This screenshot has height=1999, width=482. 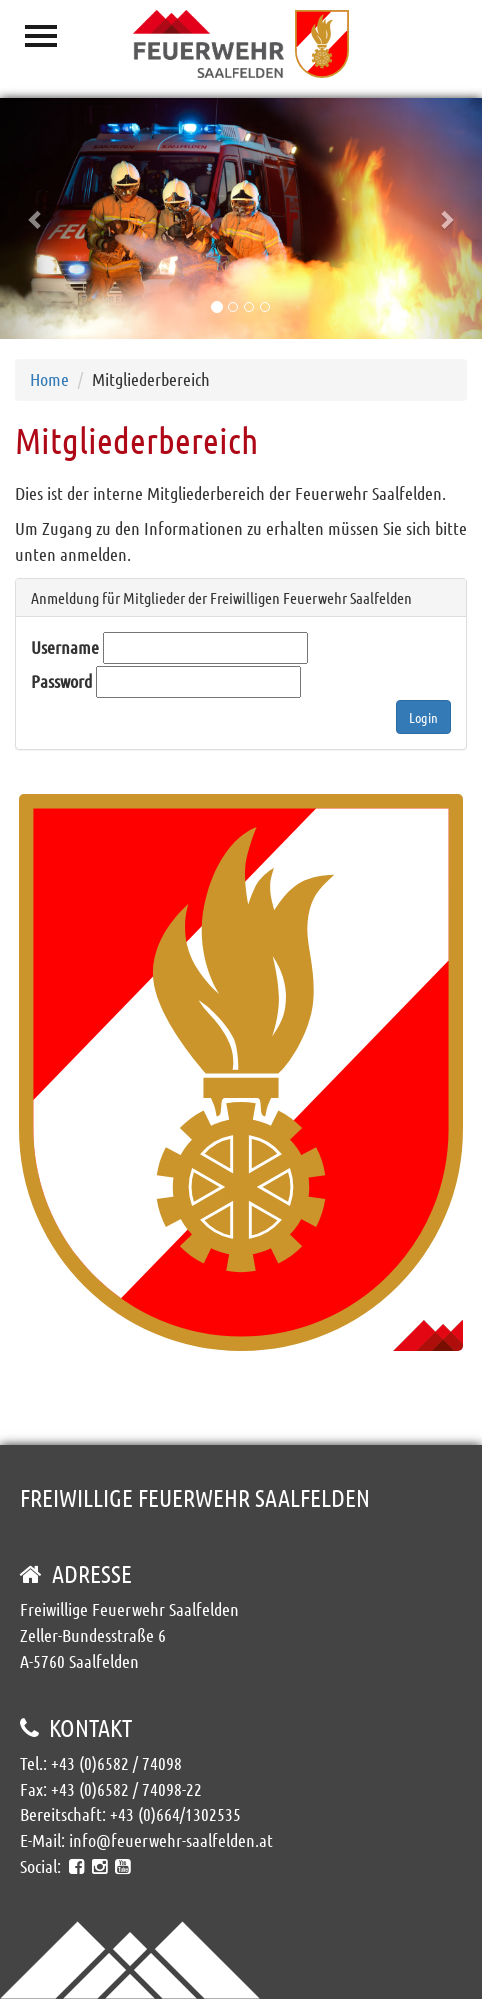 I want to click on info@feuerwehr-saalfelden.at, so click(x=171, y=1840).